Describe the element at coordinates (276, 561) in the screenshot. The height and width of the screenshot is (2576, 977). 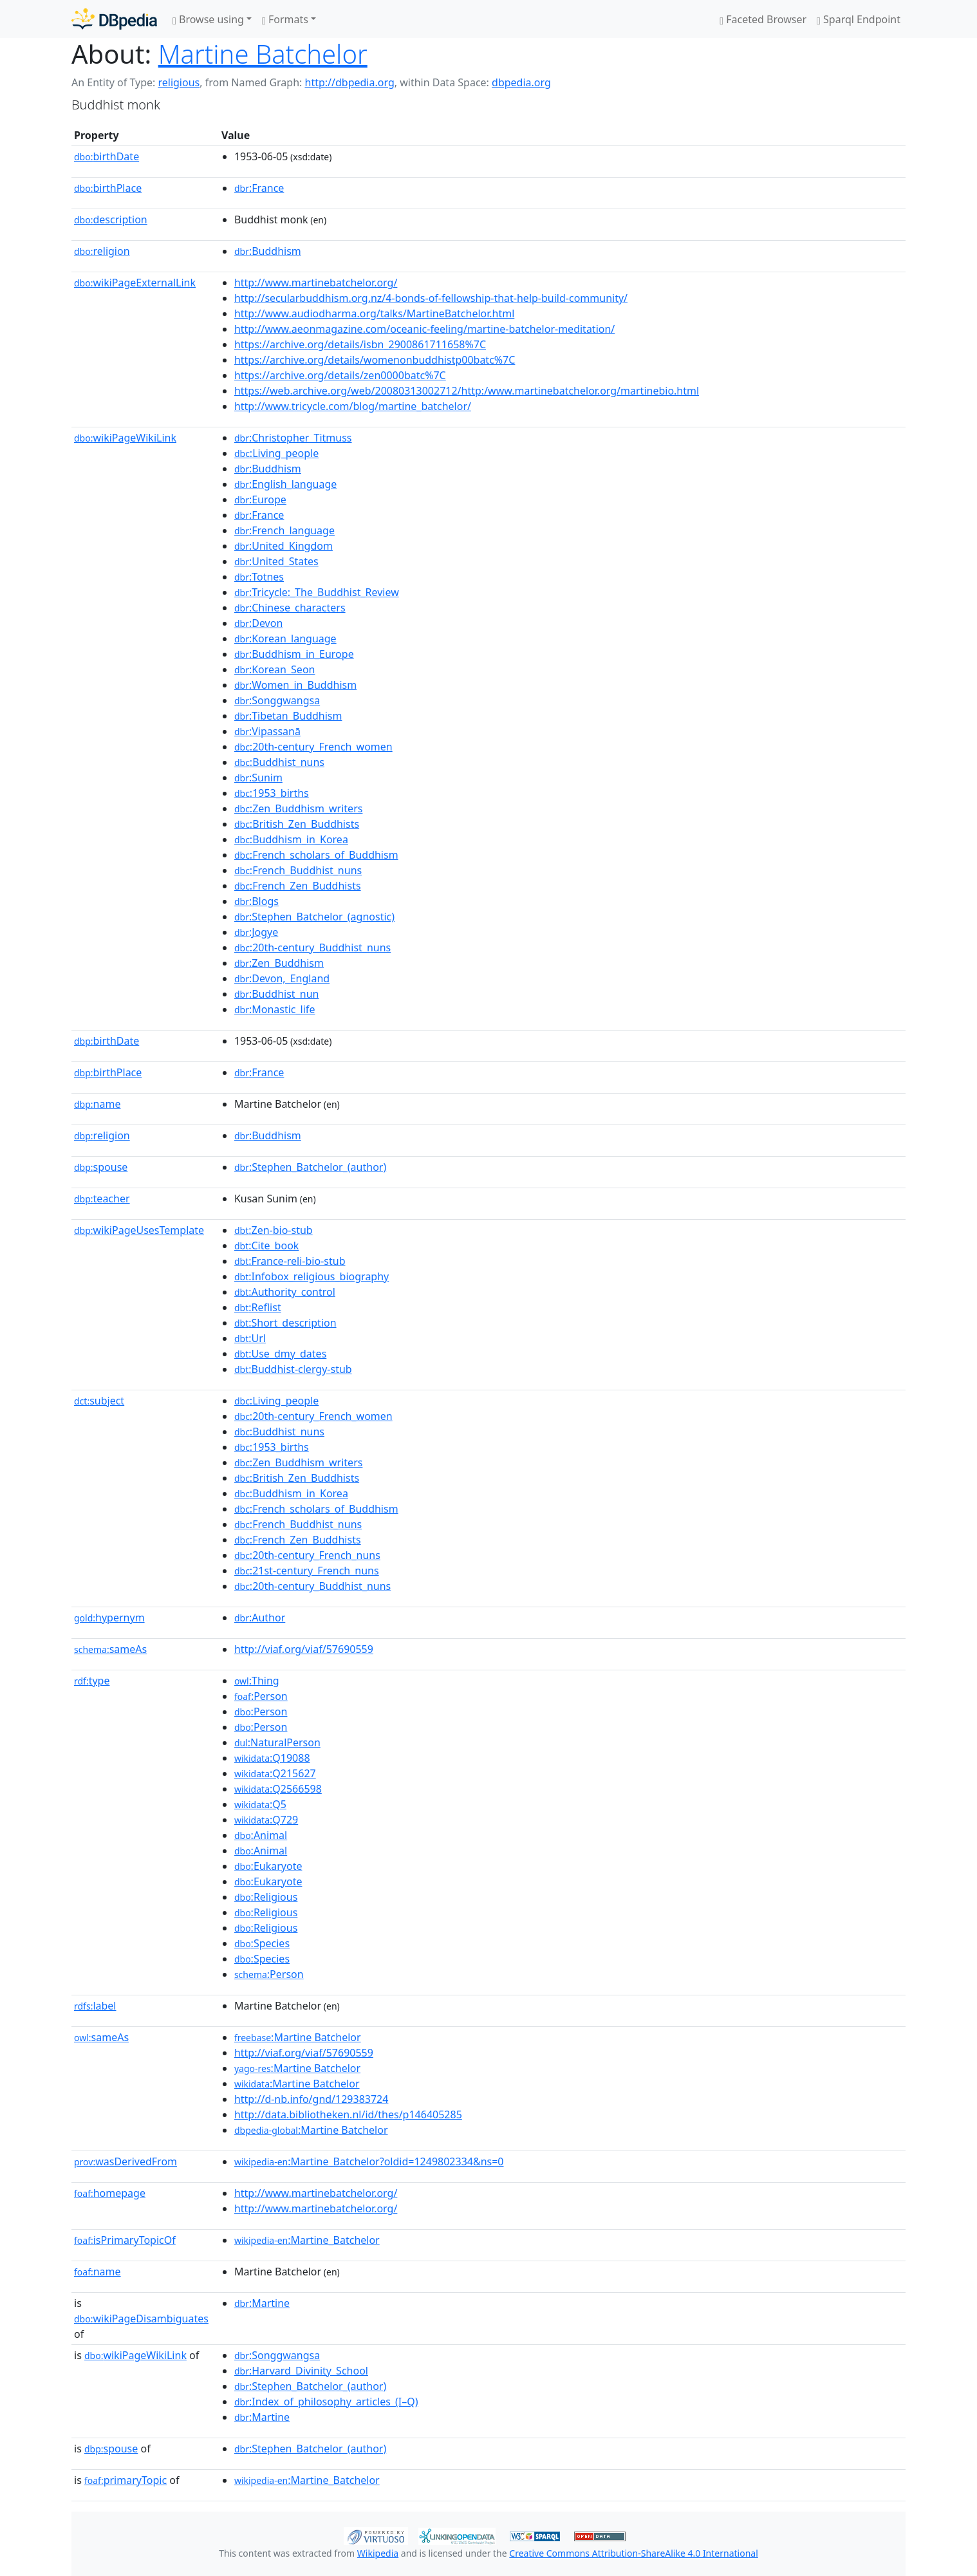
I see `:United_States` at that location.